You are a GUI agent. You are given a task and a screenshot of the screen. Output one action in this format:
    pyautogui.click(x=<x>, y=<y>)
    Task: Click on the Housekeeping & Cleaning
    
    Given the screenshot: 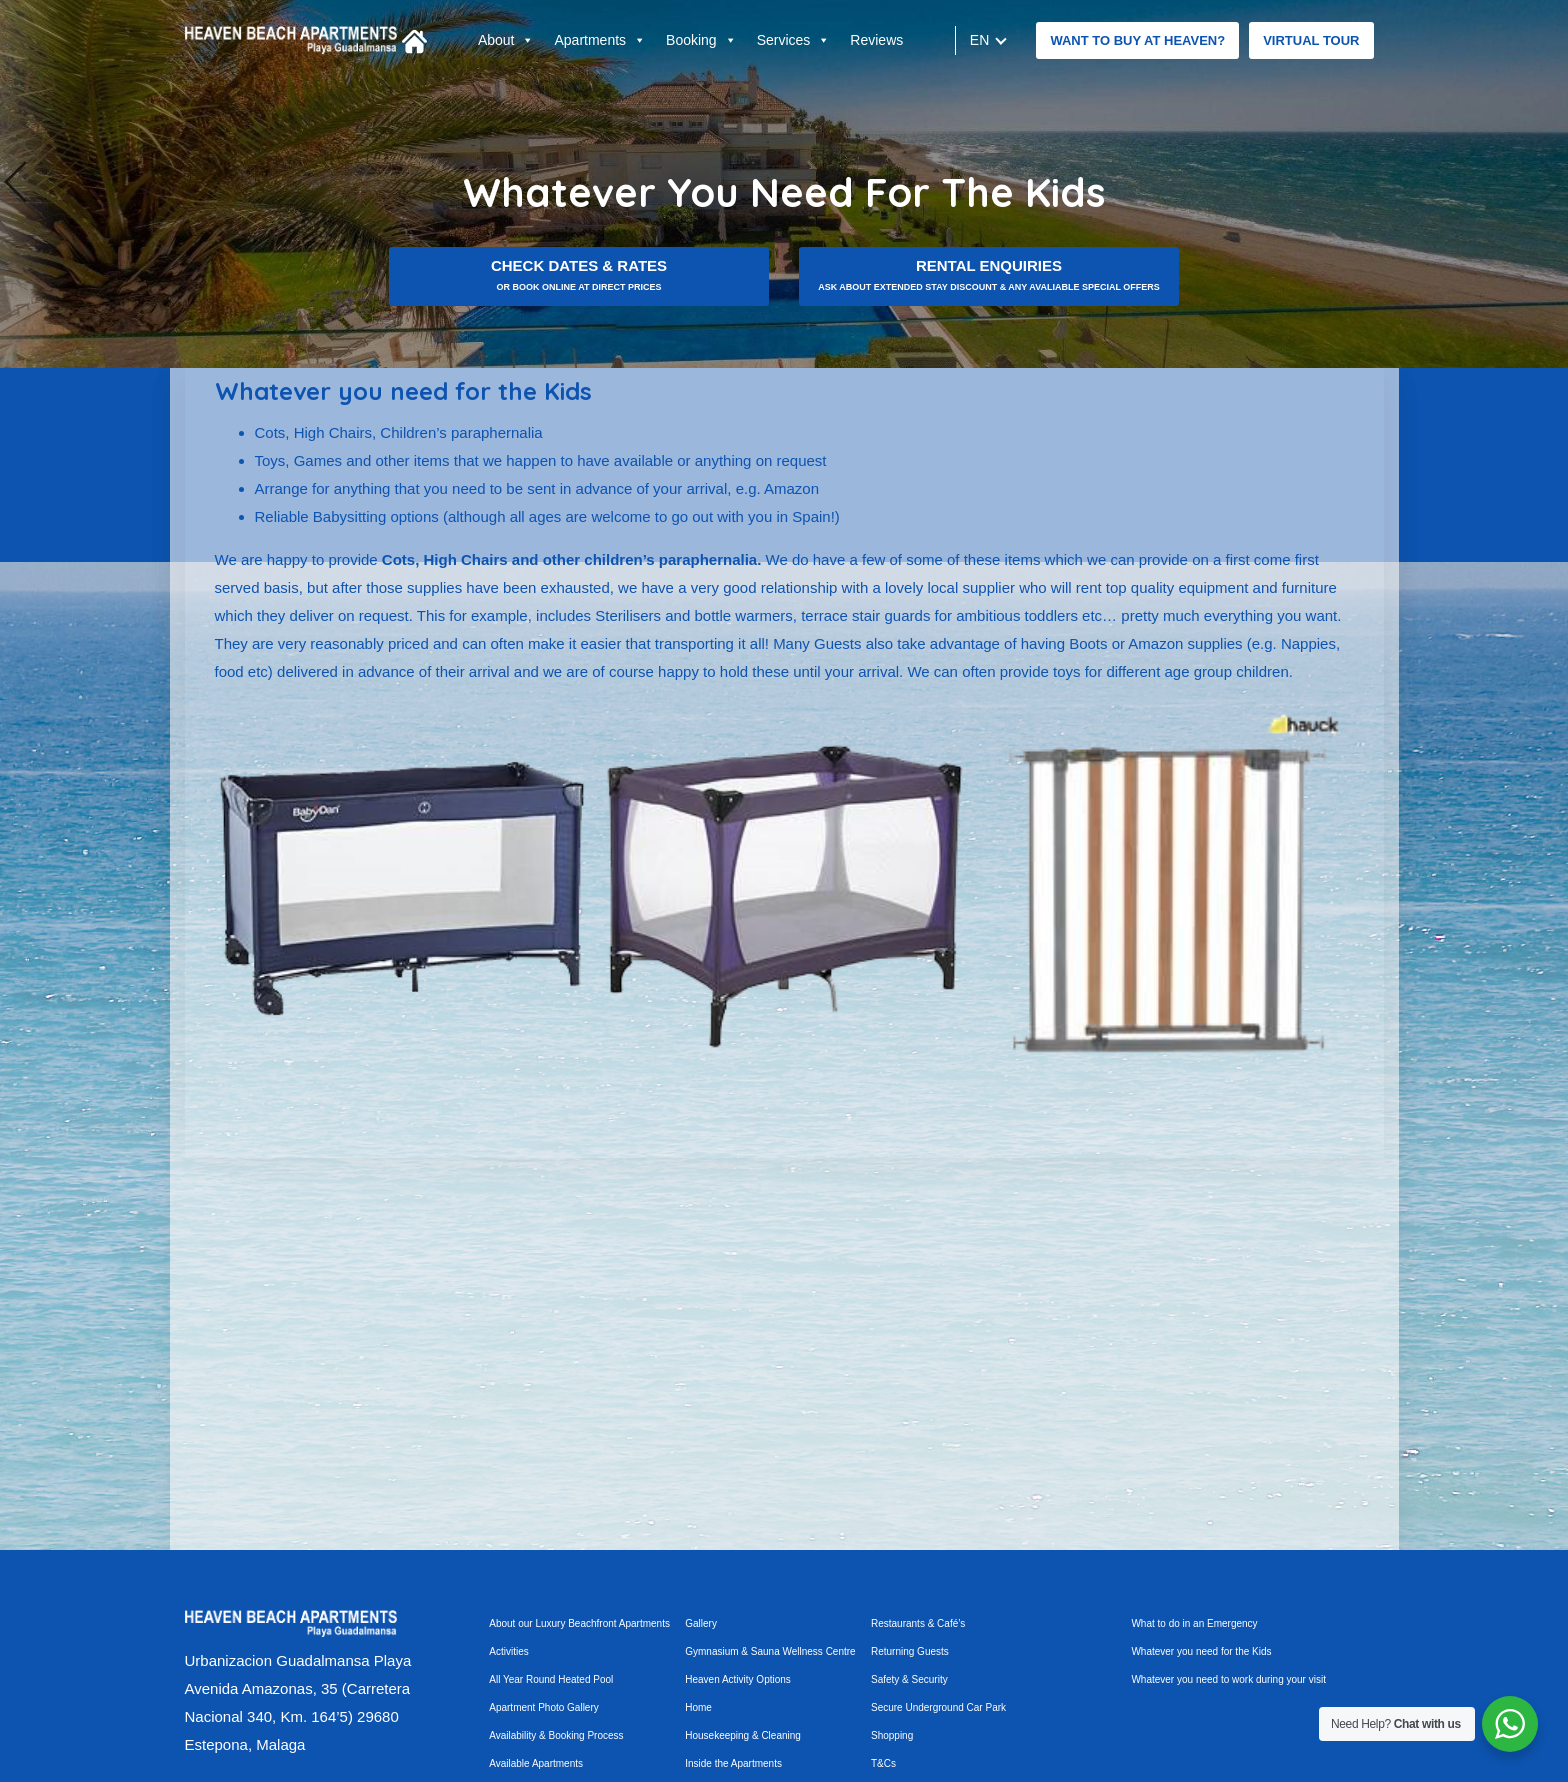 What is the action you would take?
    pyautogui.click(x=743, y=1735)
    